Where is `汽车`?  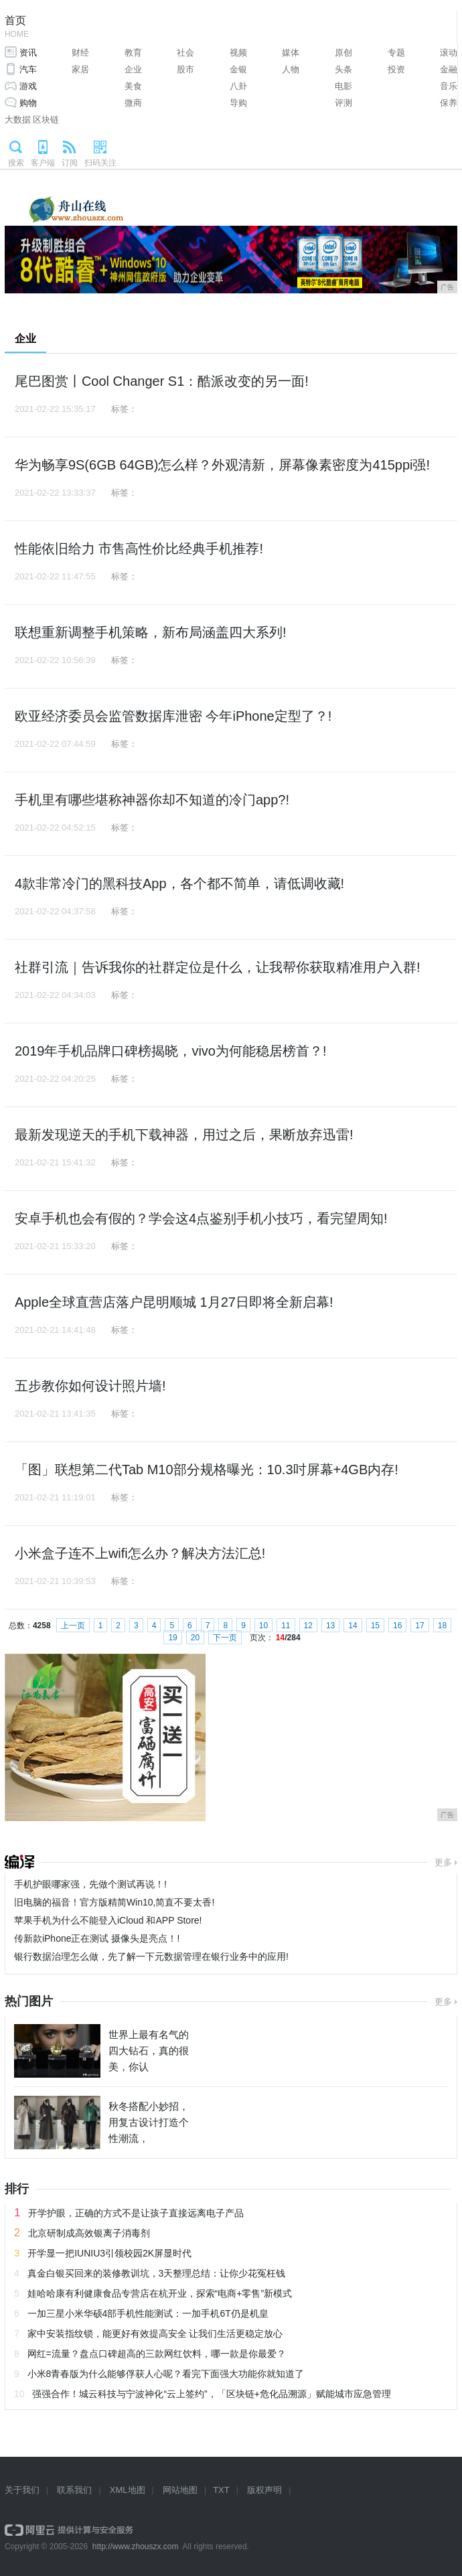
汽车 is located at coordinates (28, 69).